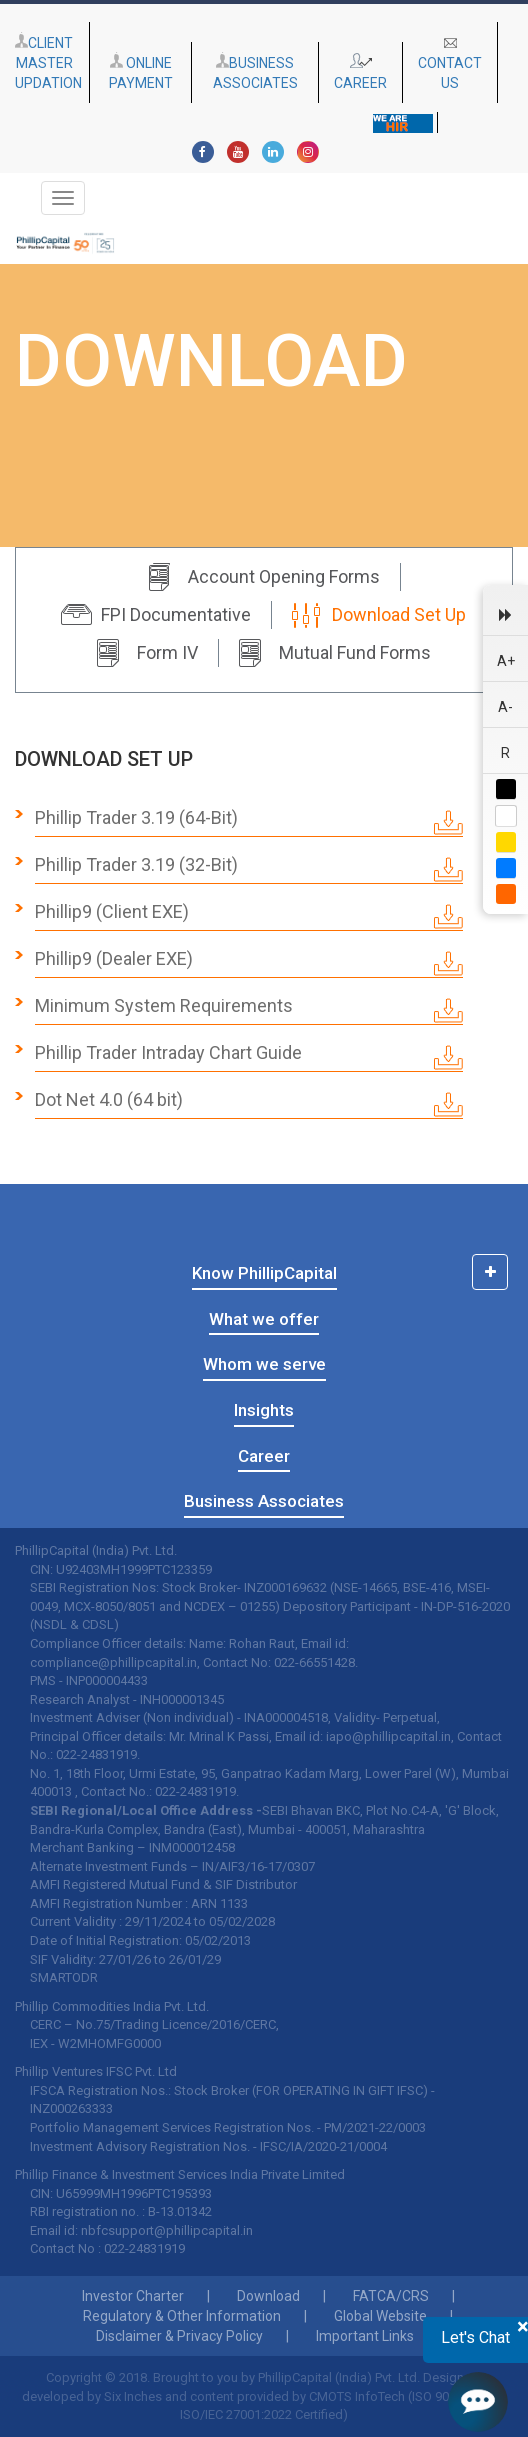 The height and width of the screenshot is (2437, 528). I want to click on Know PhillipCapital, so click(264, 1273).